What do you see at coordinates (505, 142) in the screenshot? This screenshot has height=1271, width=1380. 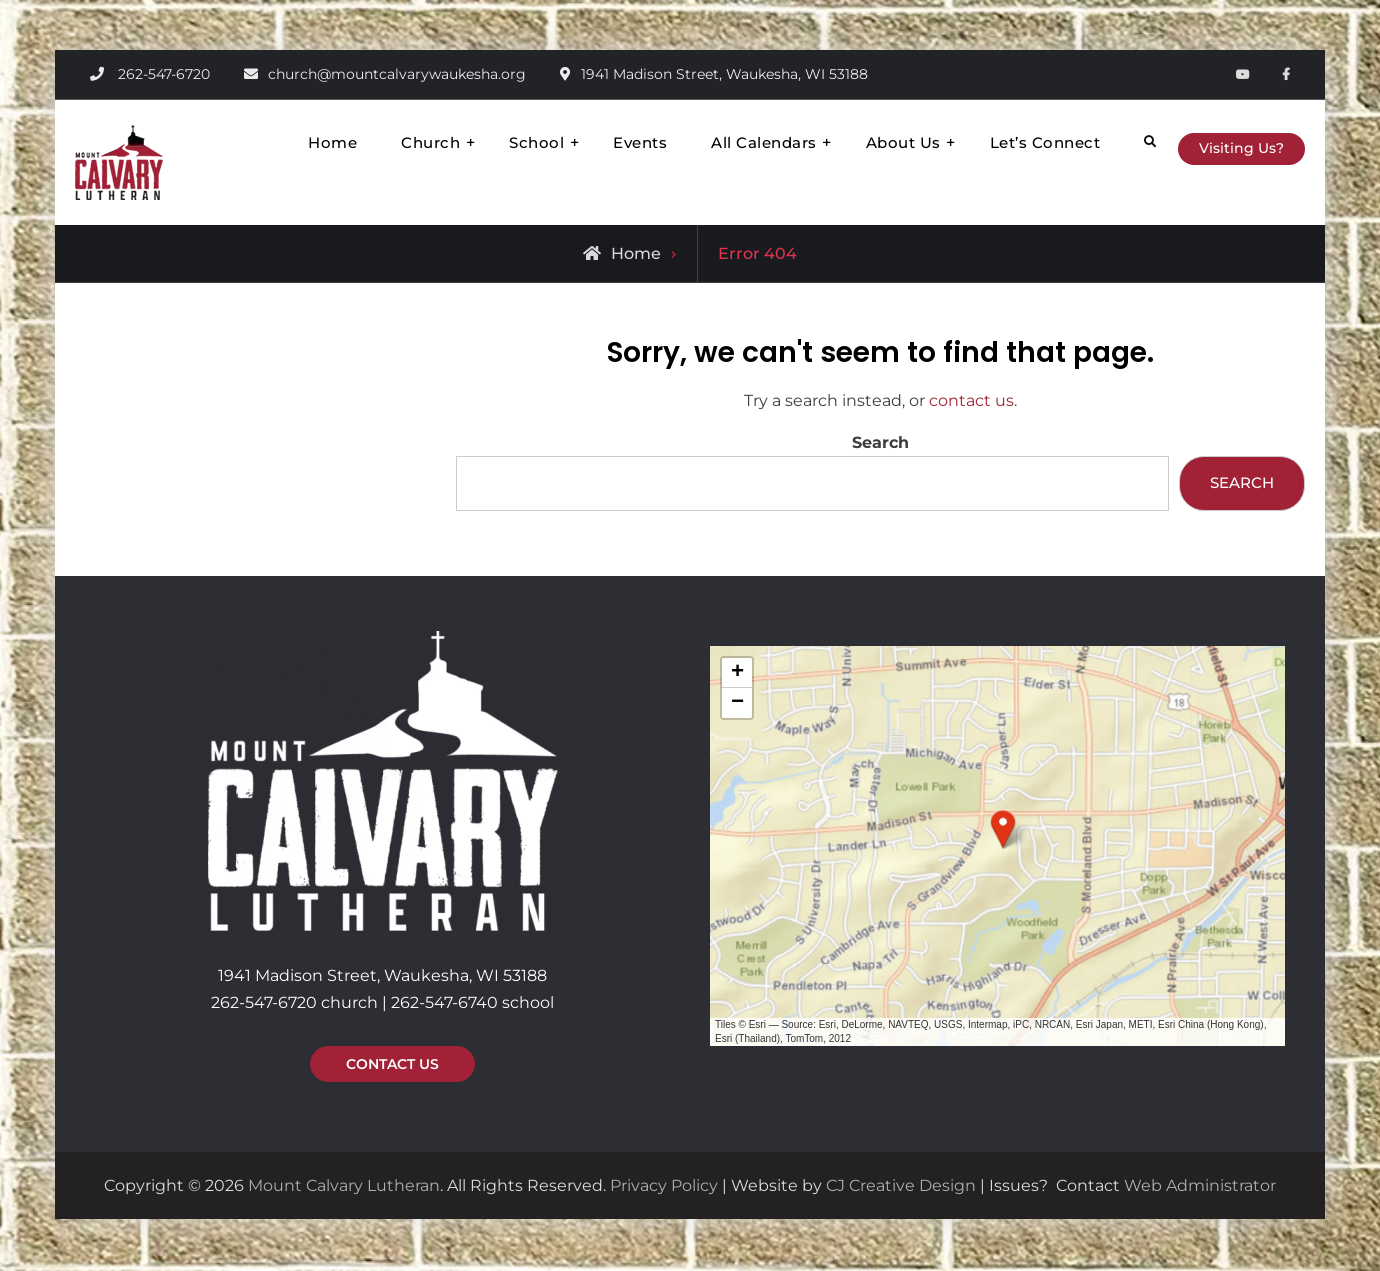 I see `School` at bounding box center [505, 142].